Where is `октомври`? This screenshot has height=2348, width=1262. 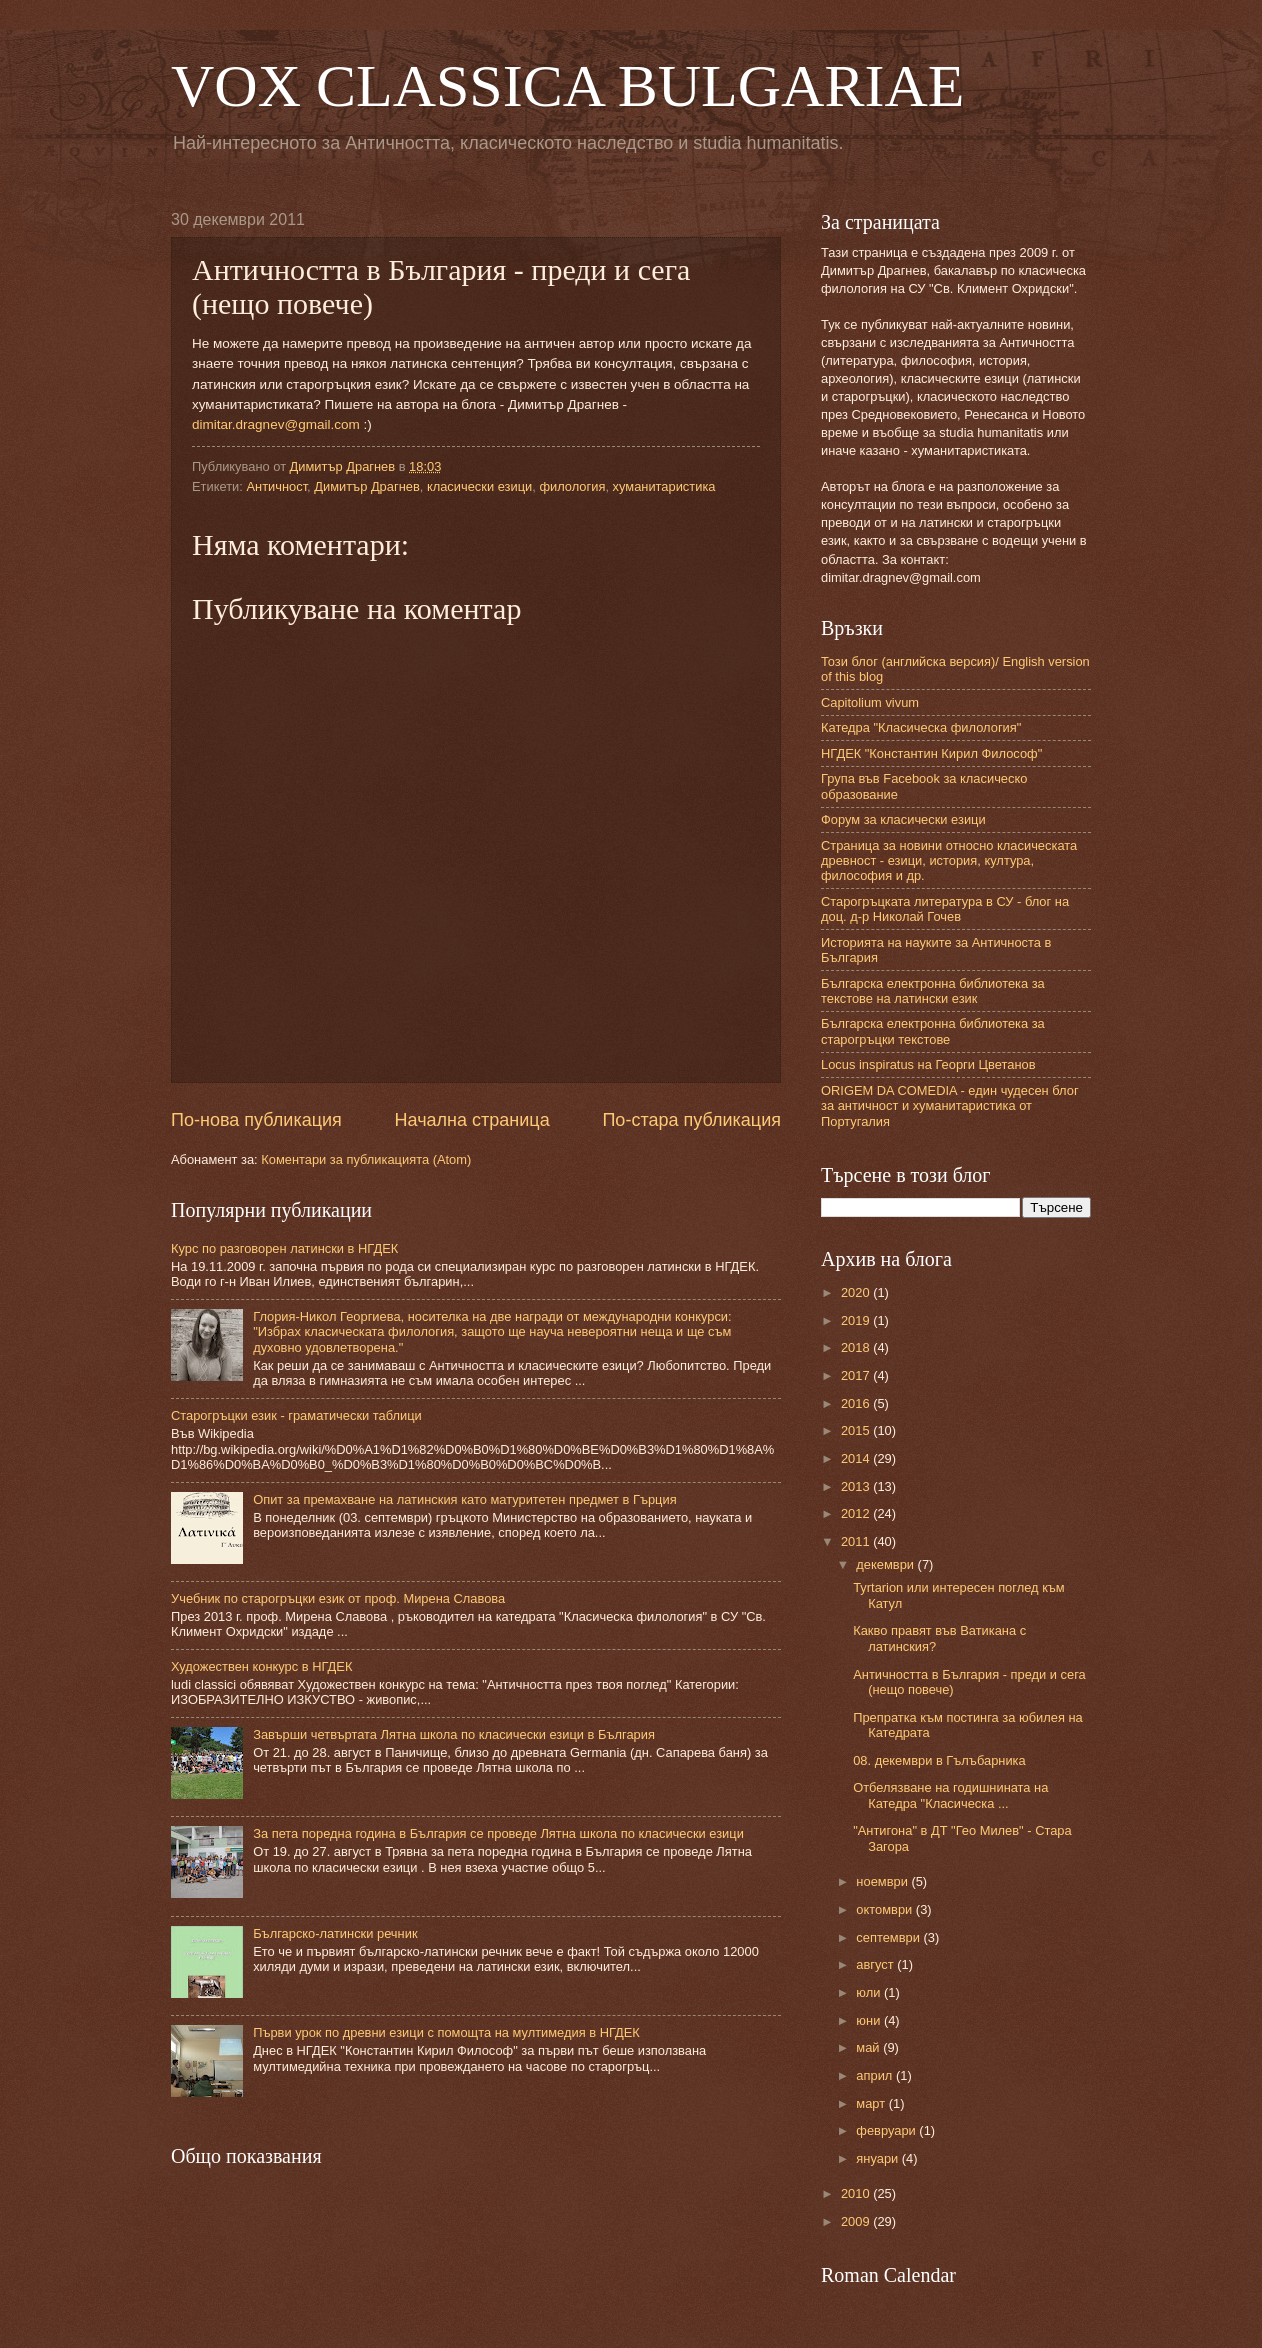
октомври is located at coordinates (885, 1909).